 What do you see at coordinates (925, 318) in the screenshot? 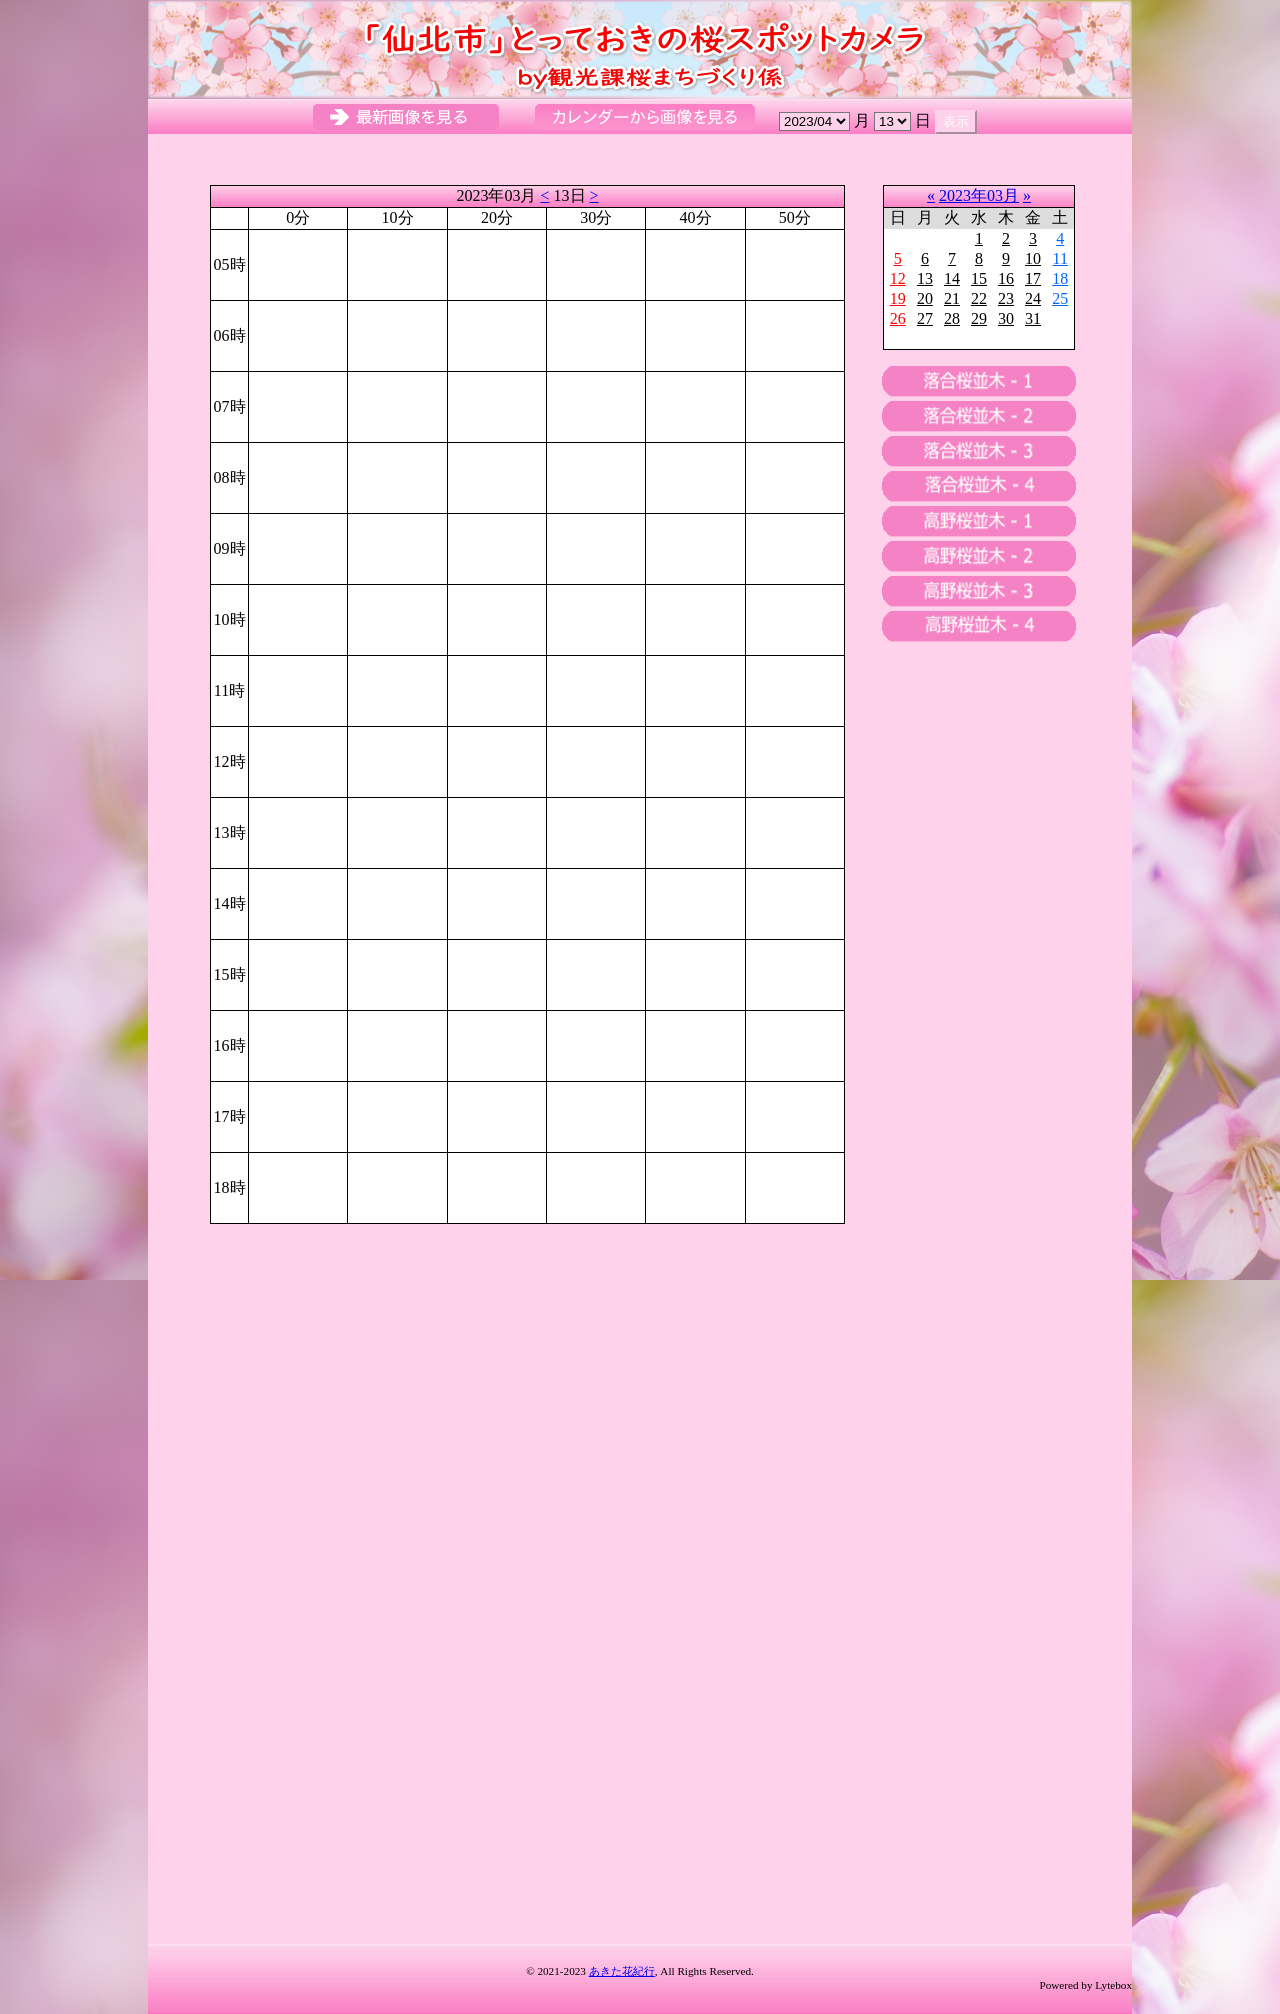
I see `27` at bounding box center [925, 318].